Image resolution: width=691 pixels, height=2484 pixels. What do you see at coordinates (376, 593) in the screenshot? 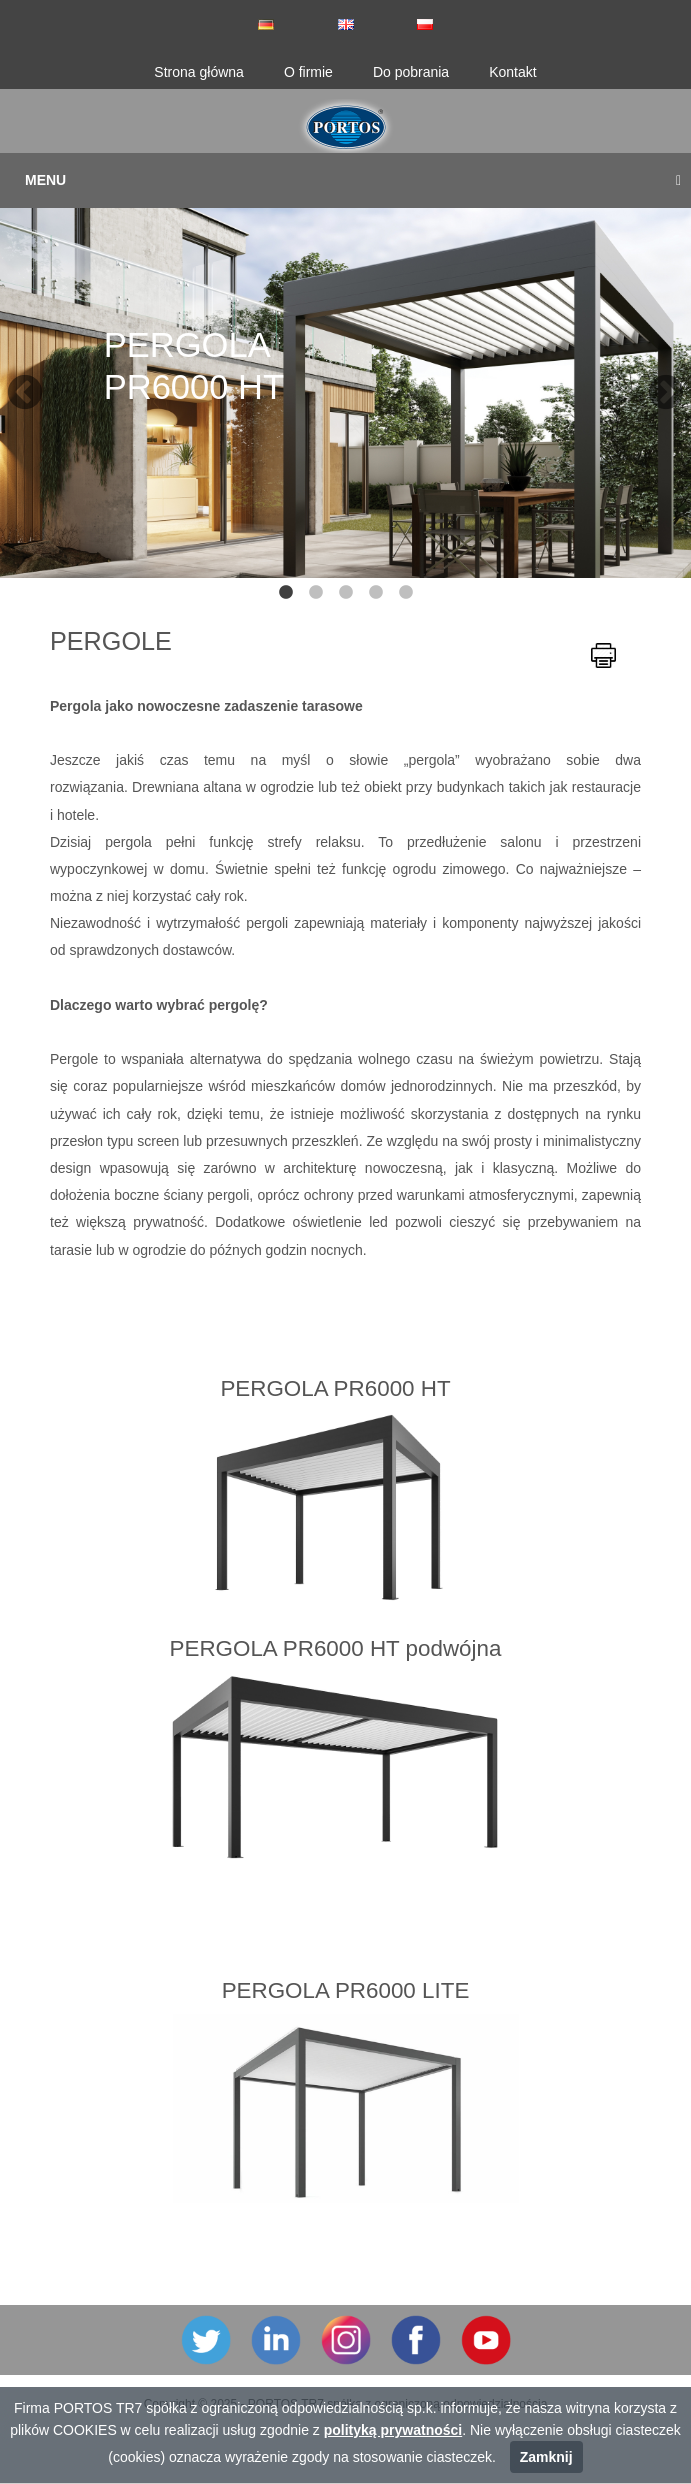
I see `4 [tab]` at bounding box center [376, 593].